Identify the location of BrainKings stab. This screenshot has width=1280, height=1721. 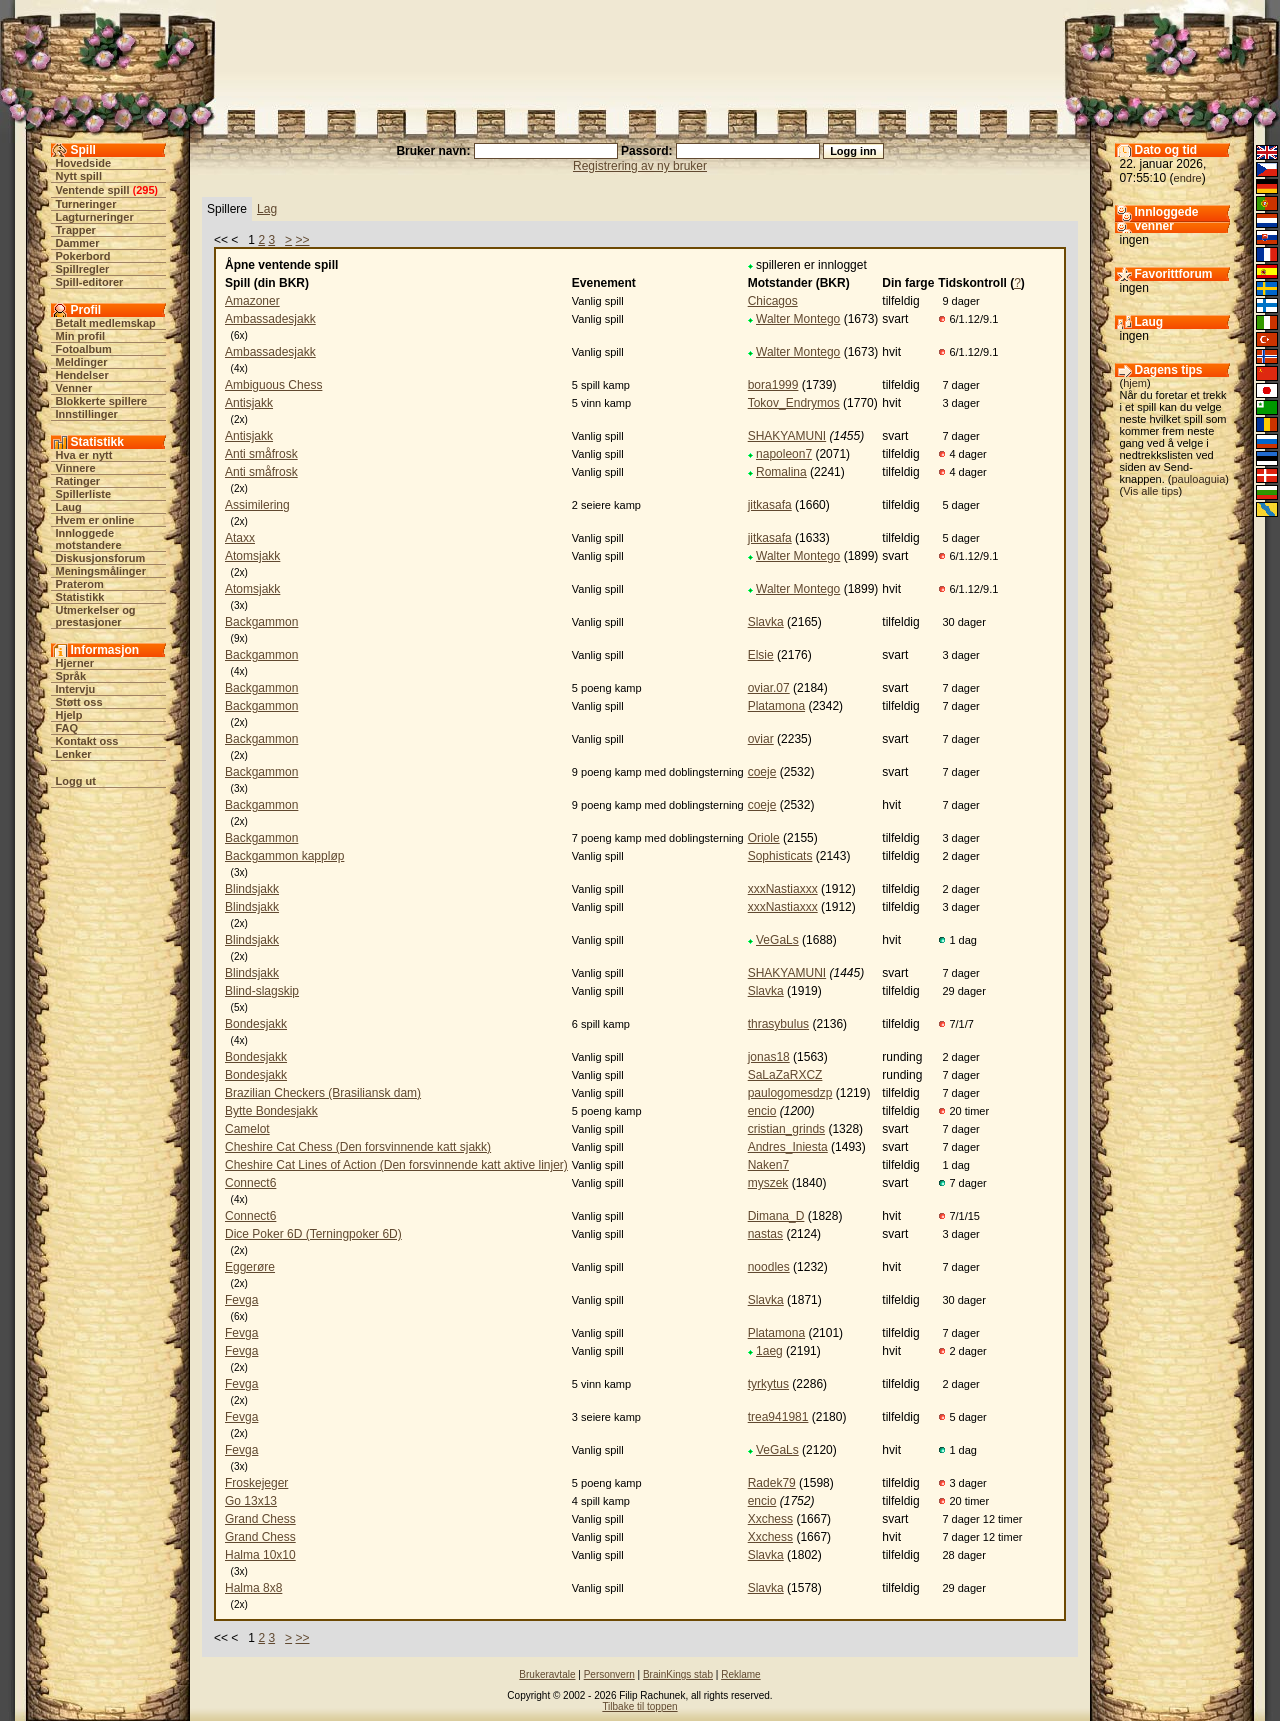
(678, 1674).